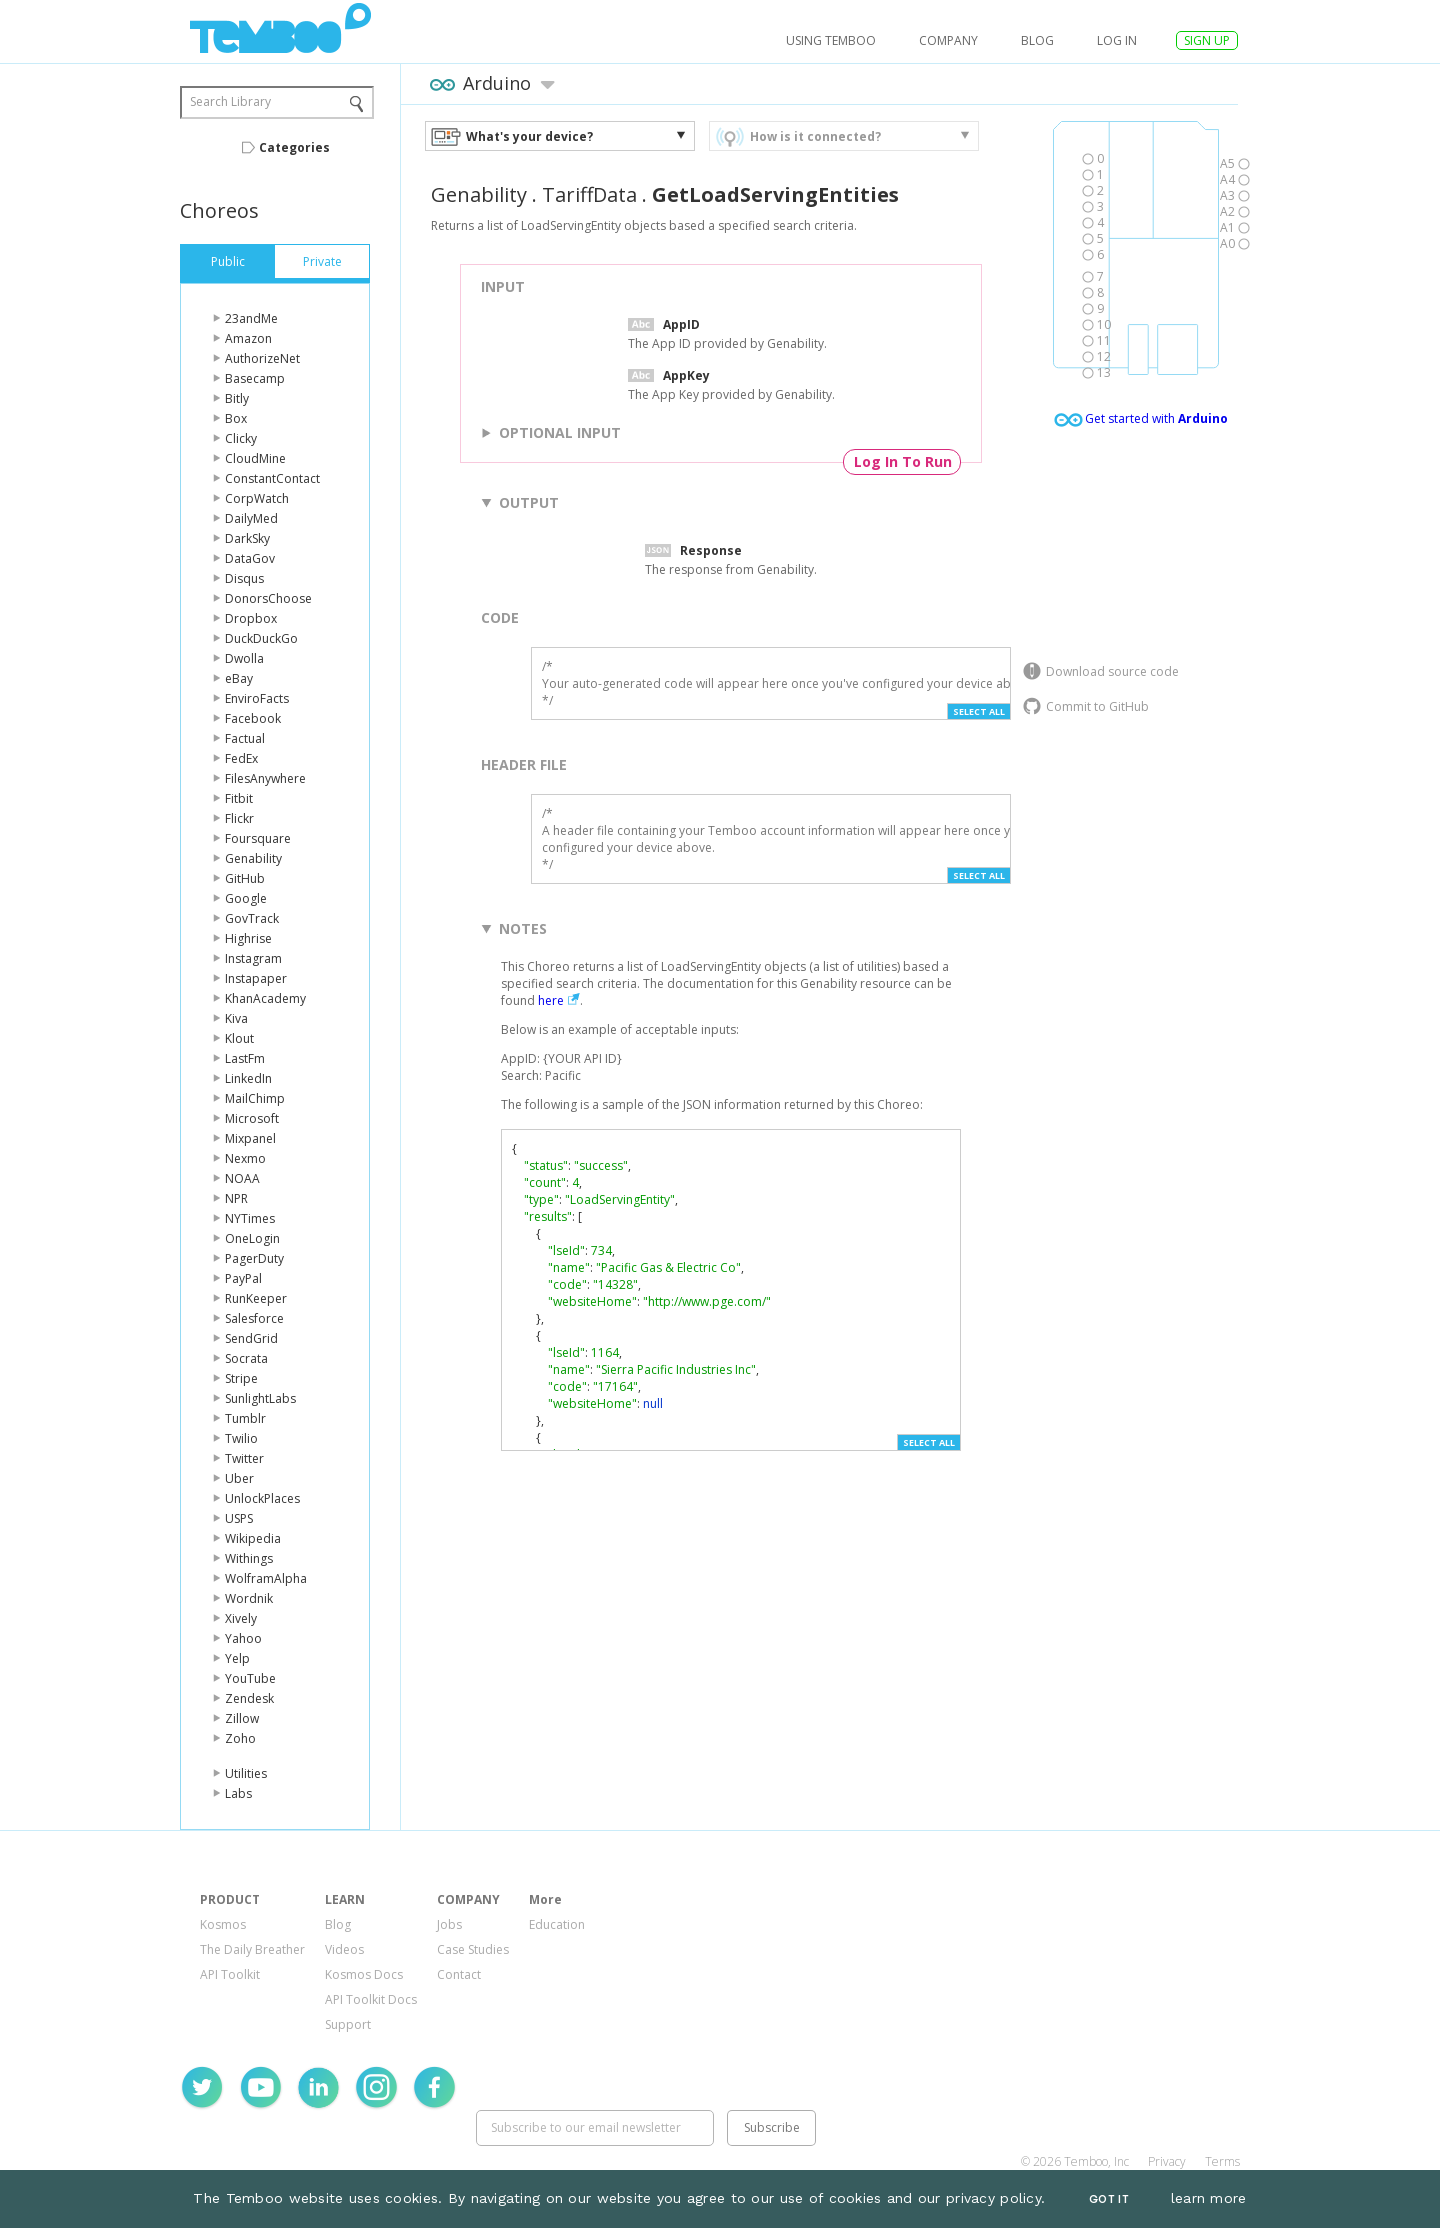 The width and height of the screenshot is (1440, 2228). What do you see at coordinates (371, 1999) in the screenshot?
I see `API Toolkit Docs` at bounding box center [371, 1999].